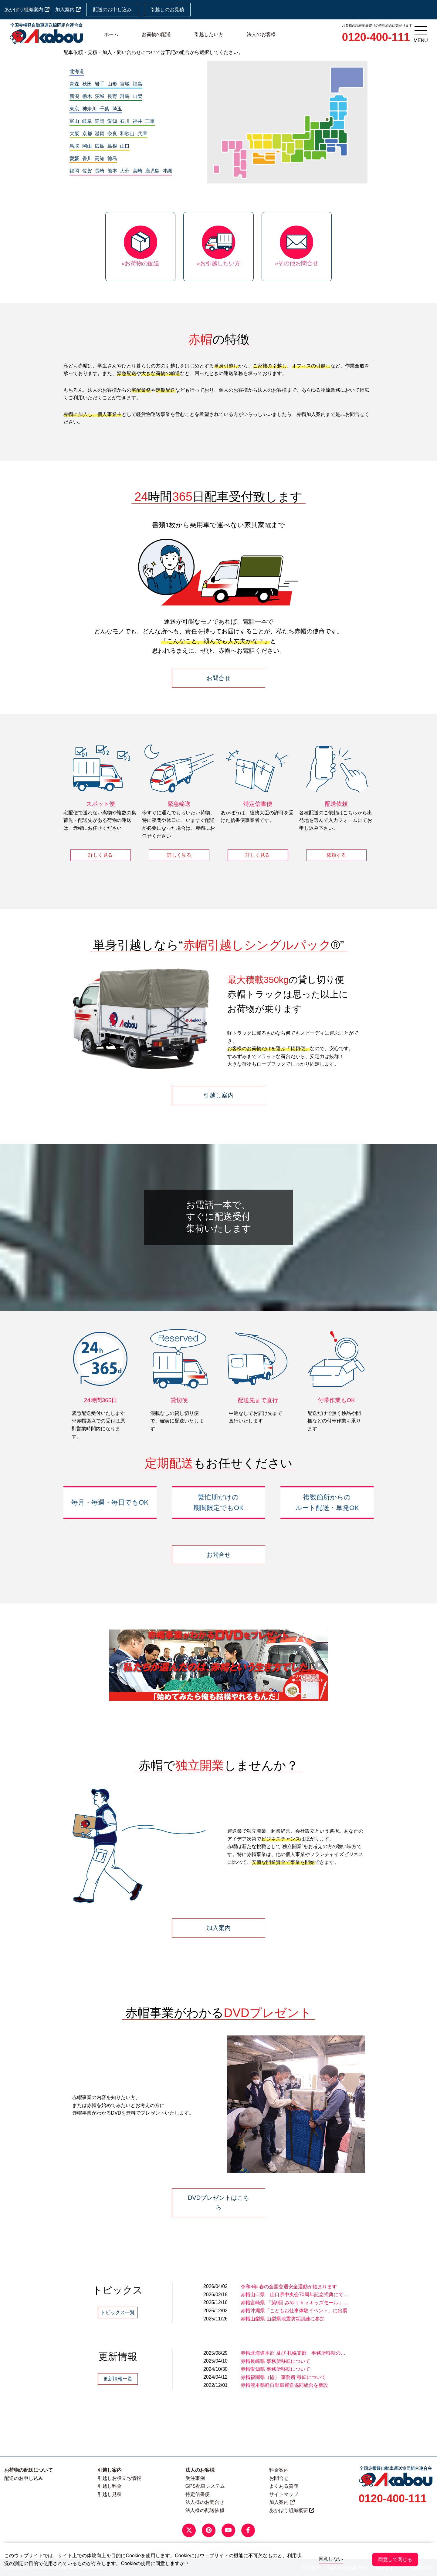  What do you see at coordinates (68, 9) in the screenshot?
I see `加入案内` at bounding box center [68, 9].